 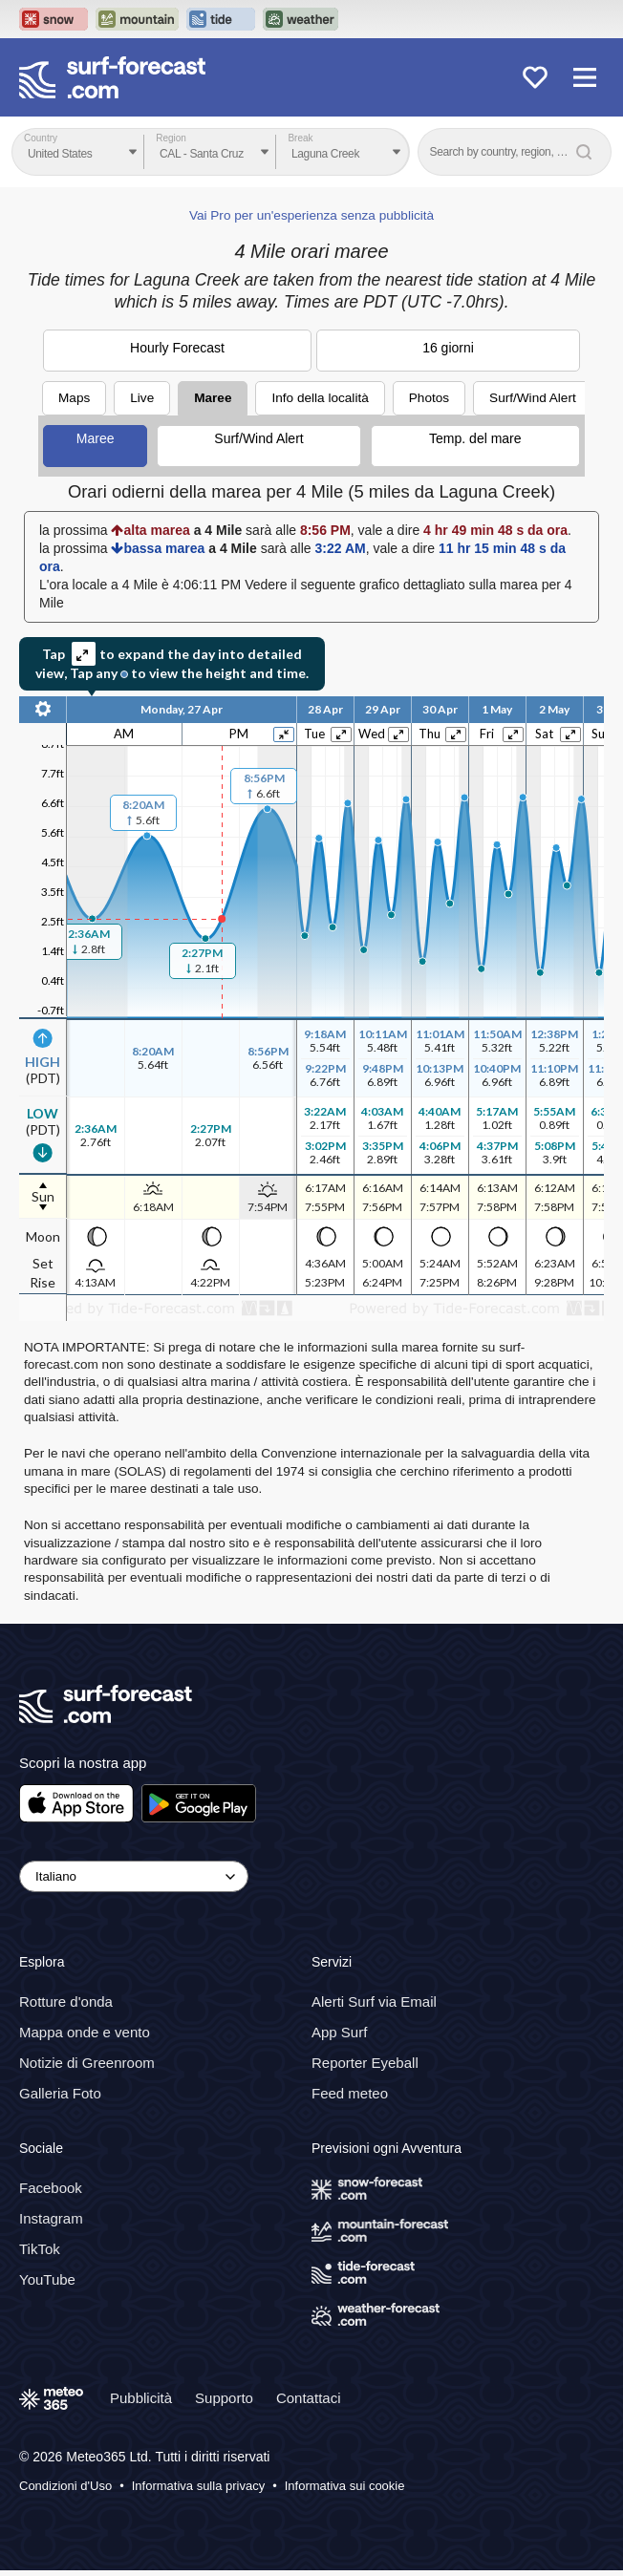 What do you see at coordinates (50, 2188) in the screenshot?
I see `Facebook` at bounding box center [50, 2188].